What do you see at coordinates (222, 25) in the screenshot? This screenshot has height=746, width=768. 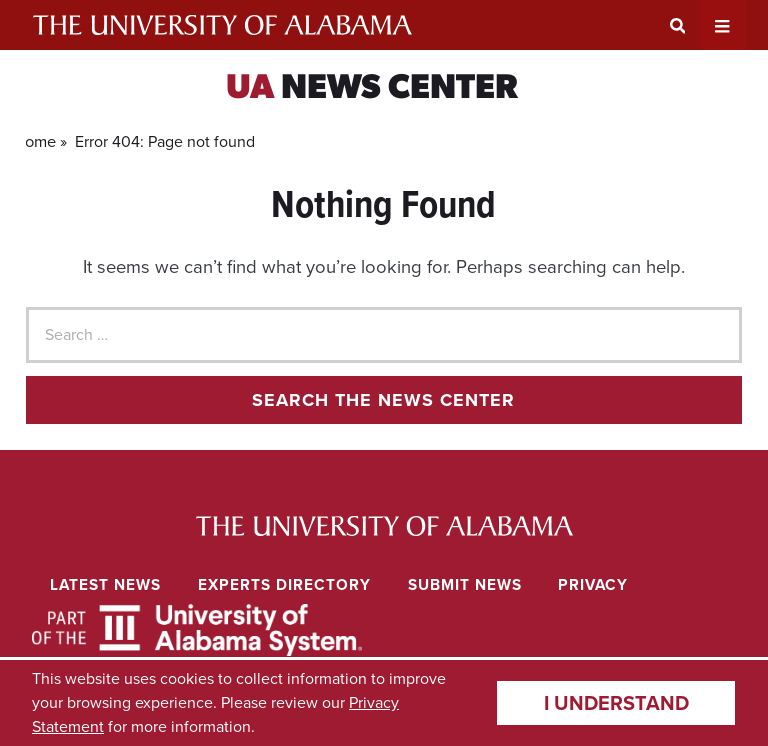 I see `The University of Alabama` at bounding box center [222, 25].